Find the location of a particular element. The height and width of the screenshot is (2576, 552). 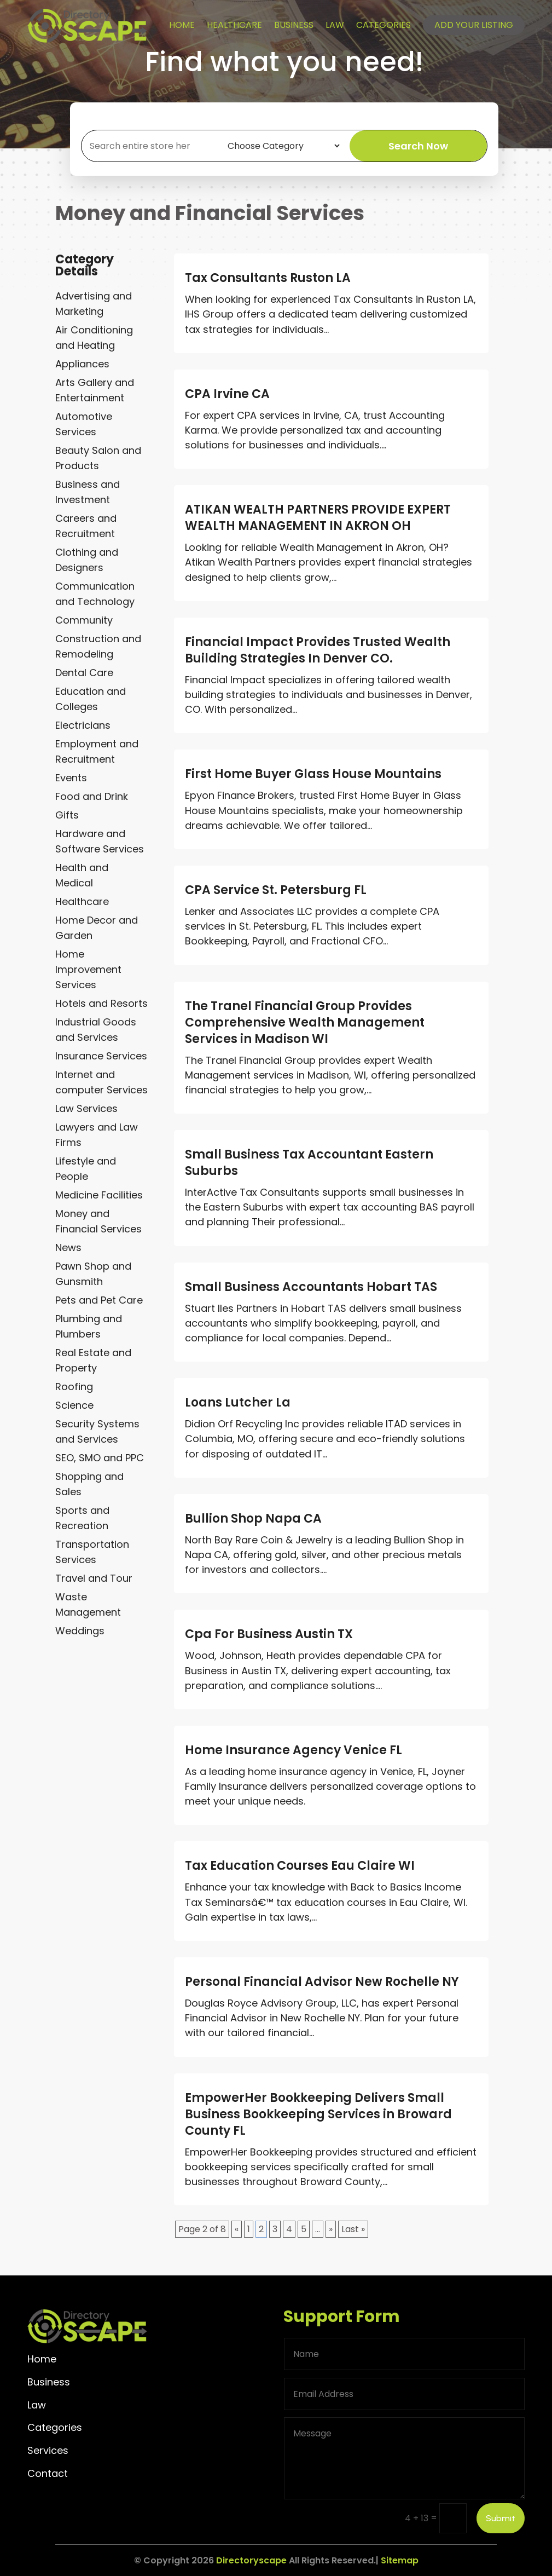

Services is located at coordinates (47, 2450).